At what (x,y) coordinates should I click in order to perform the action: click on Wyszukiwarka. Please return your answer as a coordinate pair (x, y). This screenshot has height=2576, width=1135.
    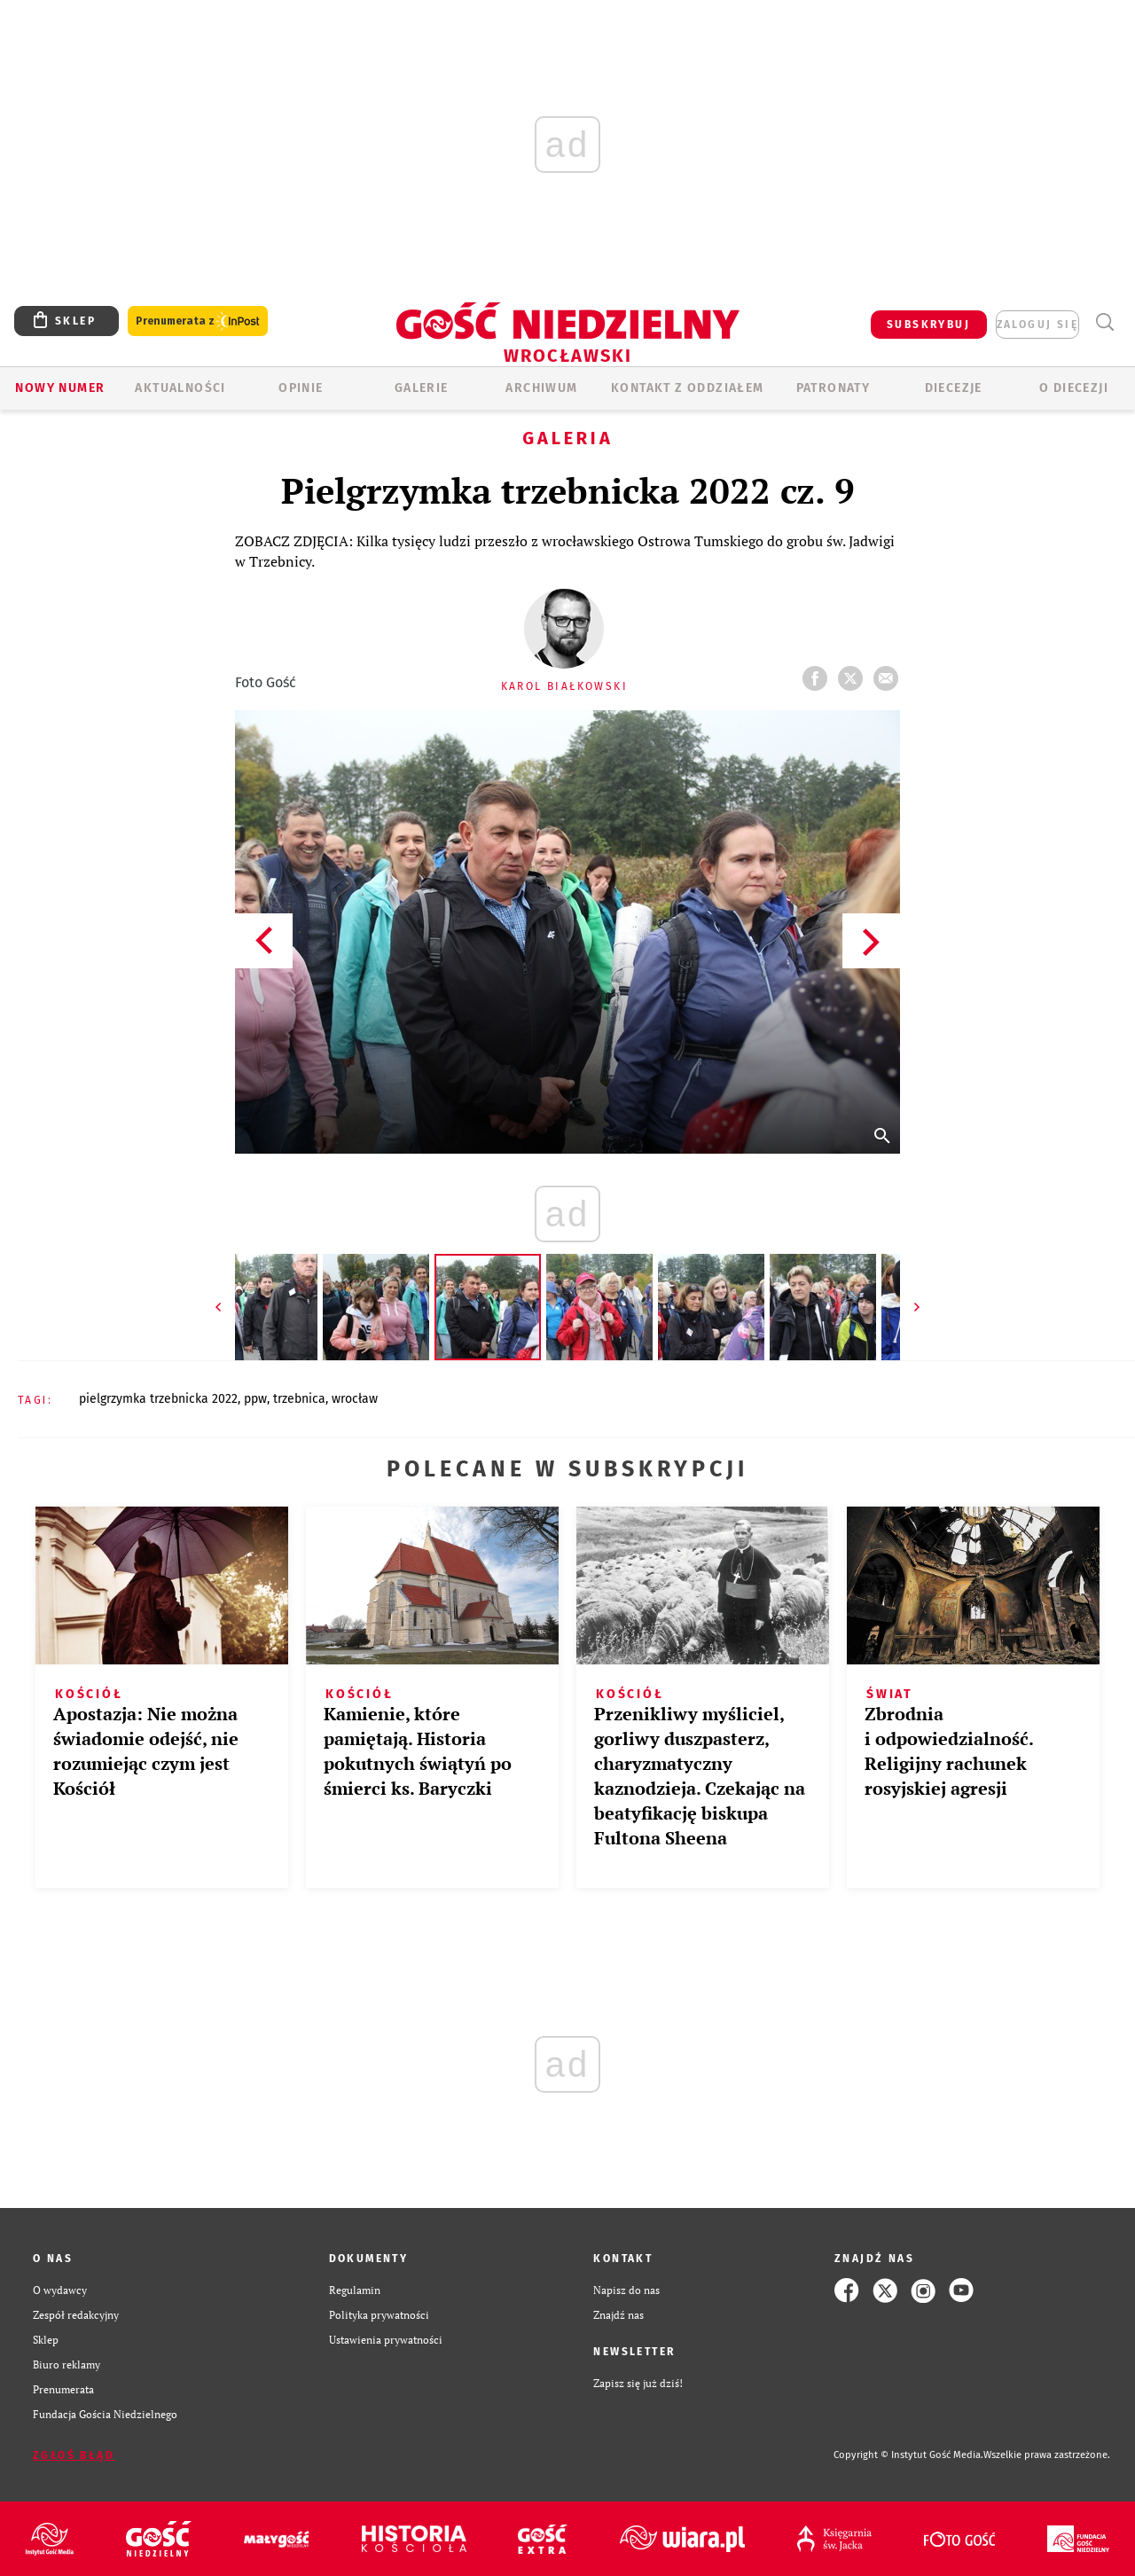
    Looking at the image, I should click on (1104, 322).